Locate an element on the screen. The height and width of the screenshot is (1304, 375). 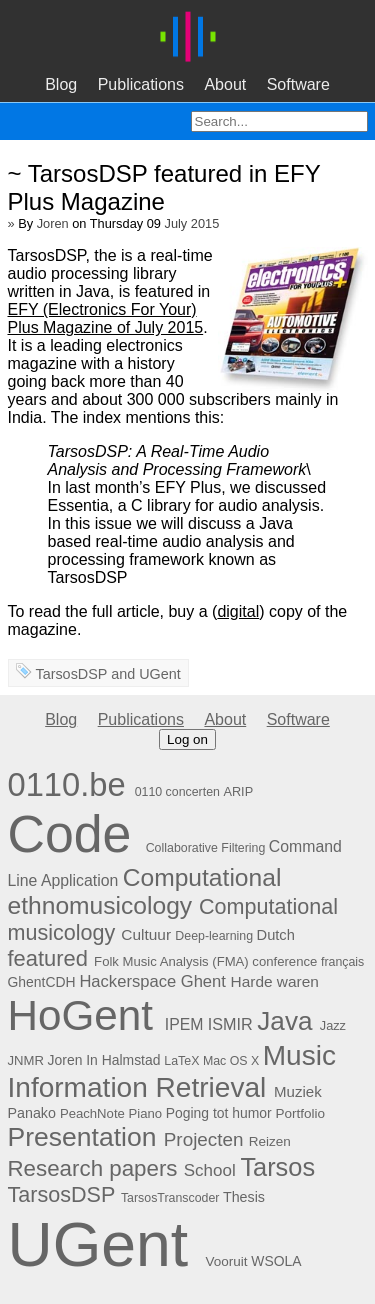
TarsosTranscoder is located at coordinates (170, 1198).